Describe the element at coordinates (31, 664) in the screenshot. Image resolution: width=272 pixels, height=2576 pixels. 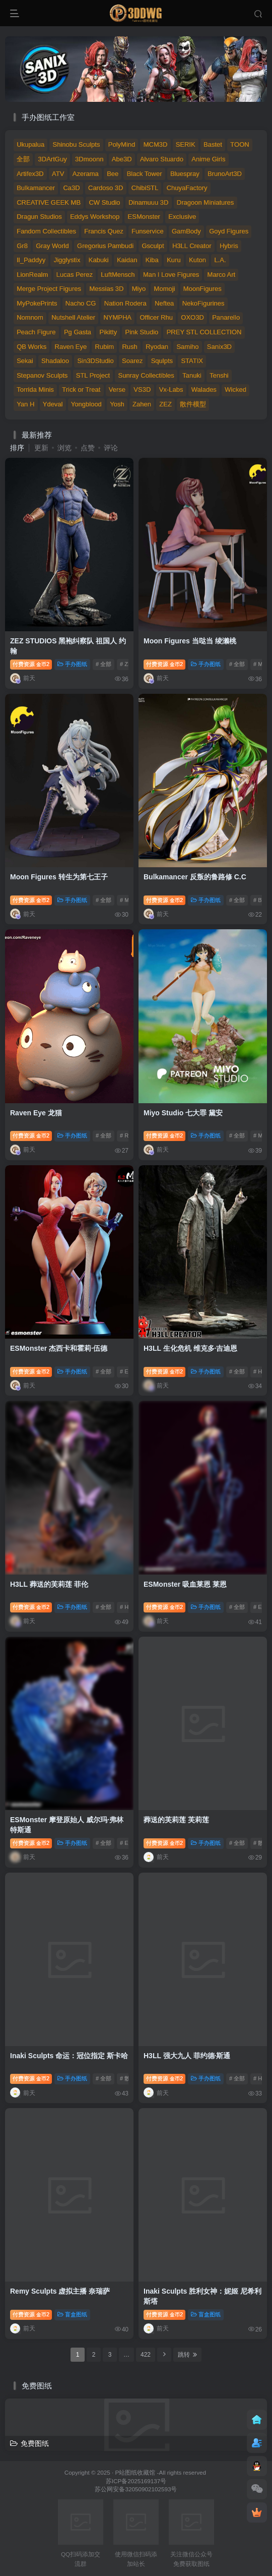
I see `付费资源2` at that location.